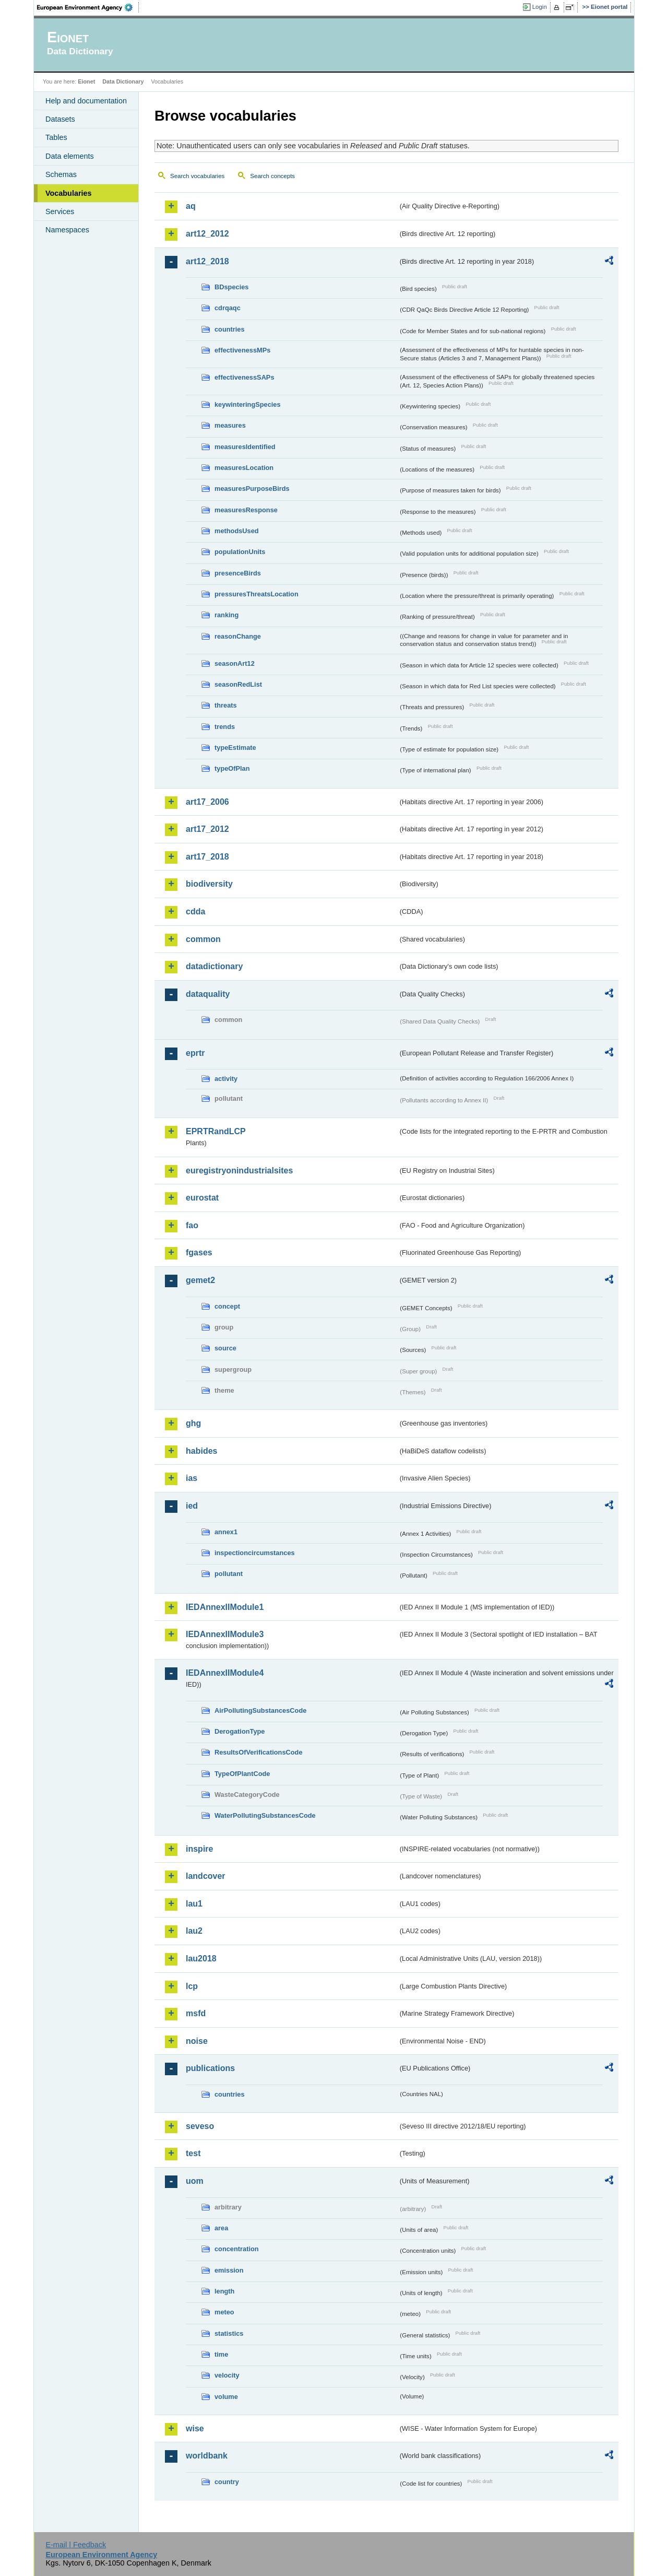 The image size is (668, 2576). What do you see at coordinates (236, 2249) in the screenshot?
I see `concentration` at bounding box center [236, 2249].